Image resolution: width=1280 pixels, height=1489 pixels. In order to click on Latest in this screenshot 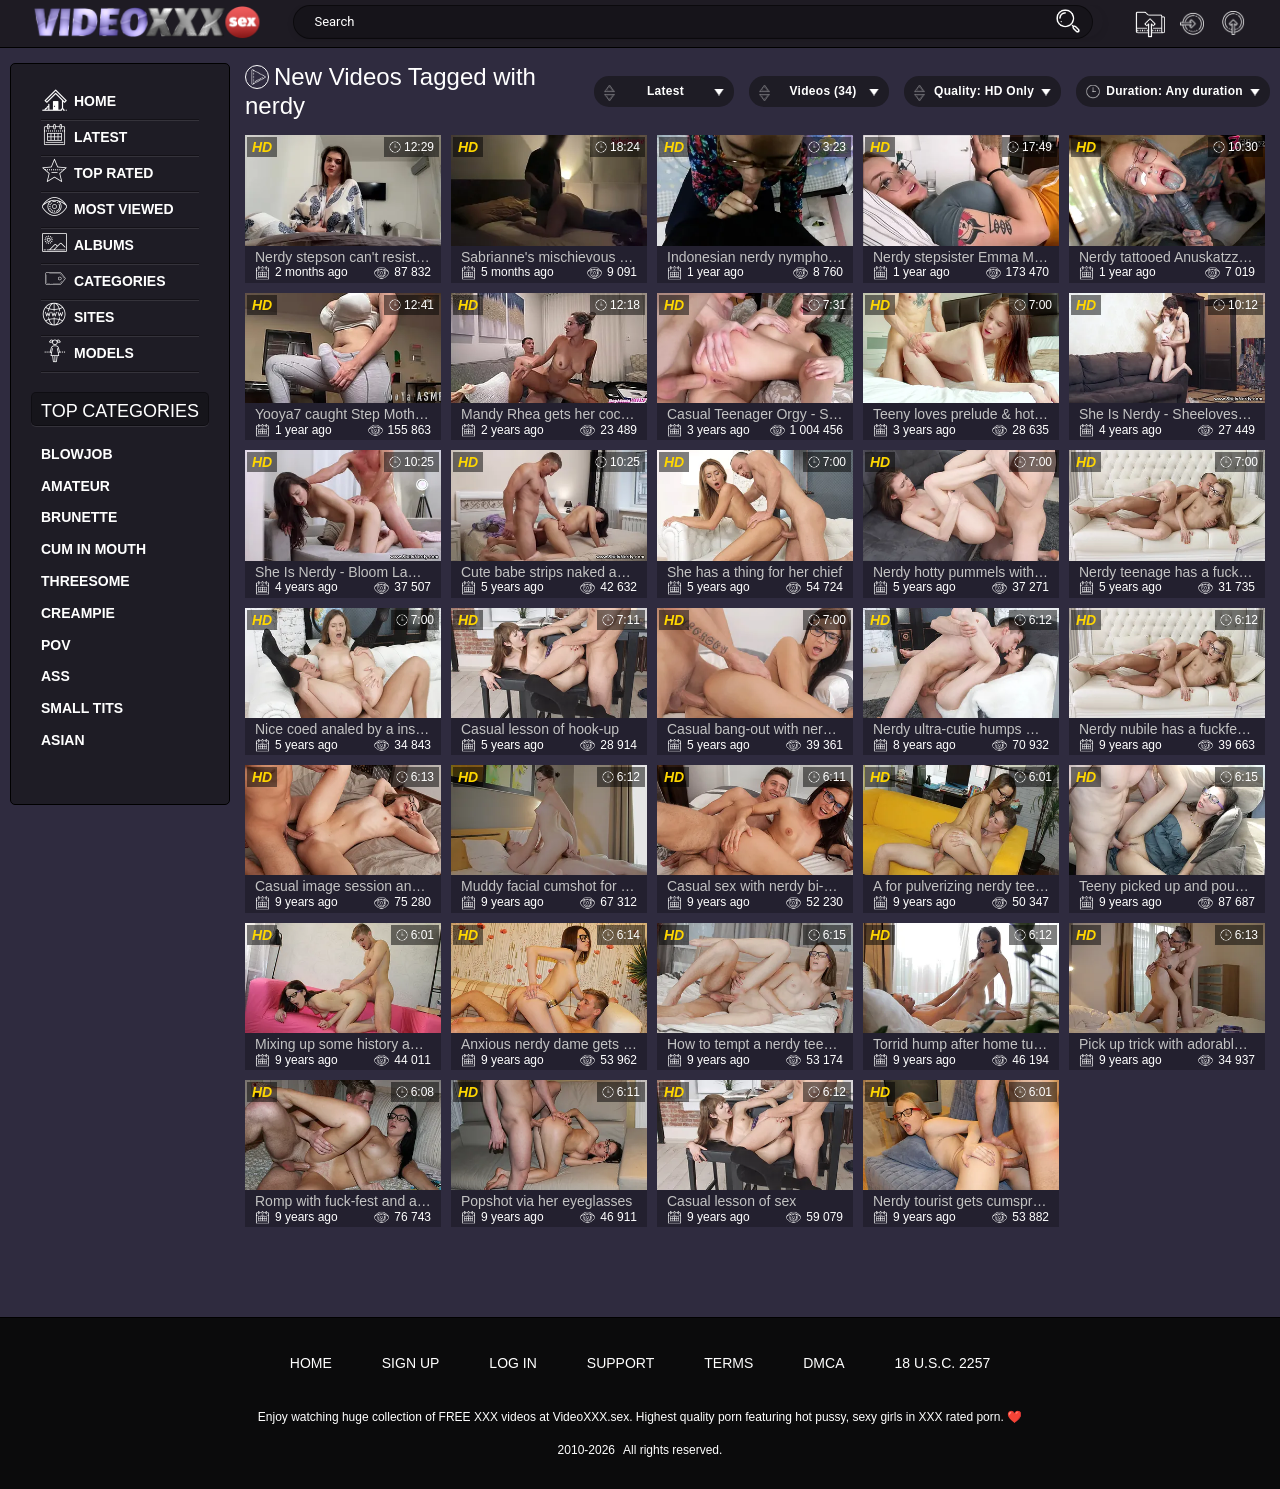, I will do `click(100, 137)`.